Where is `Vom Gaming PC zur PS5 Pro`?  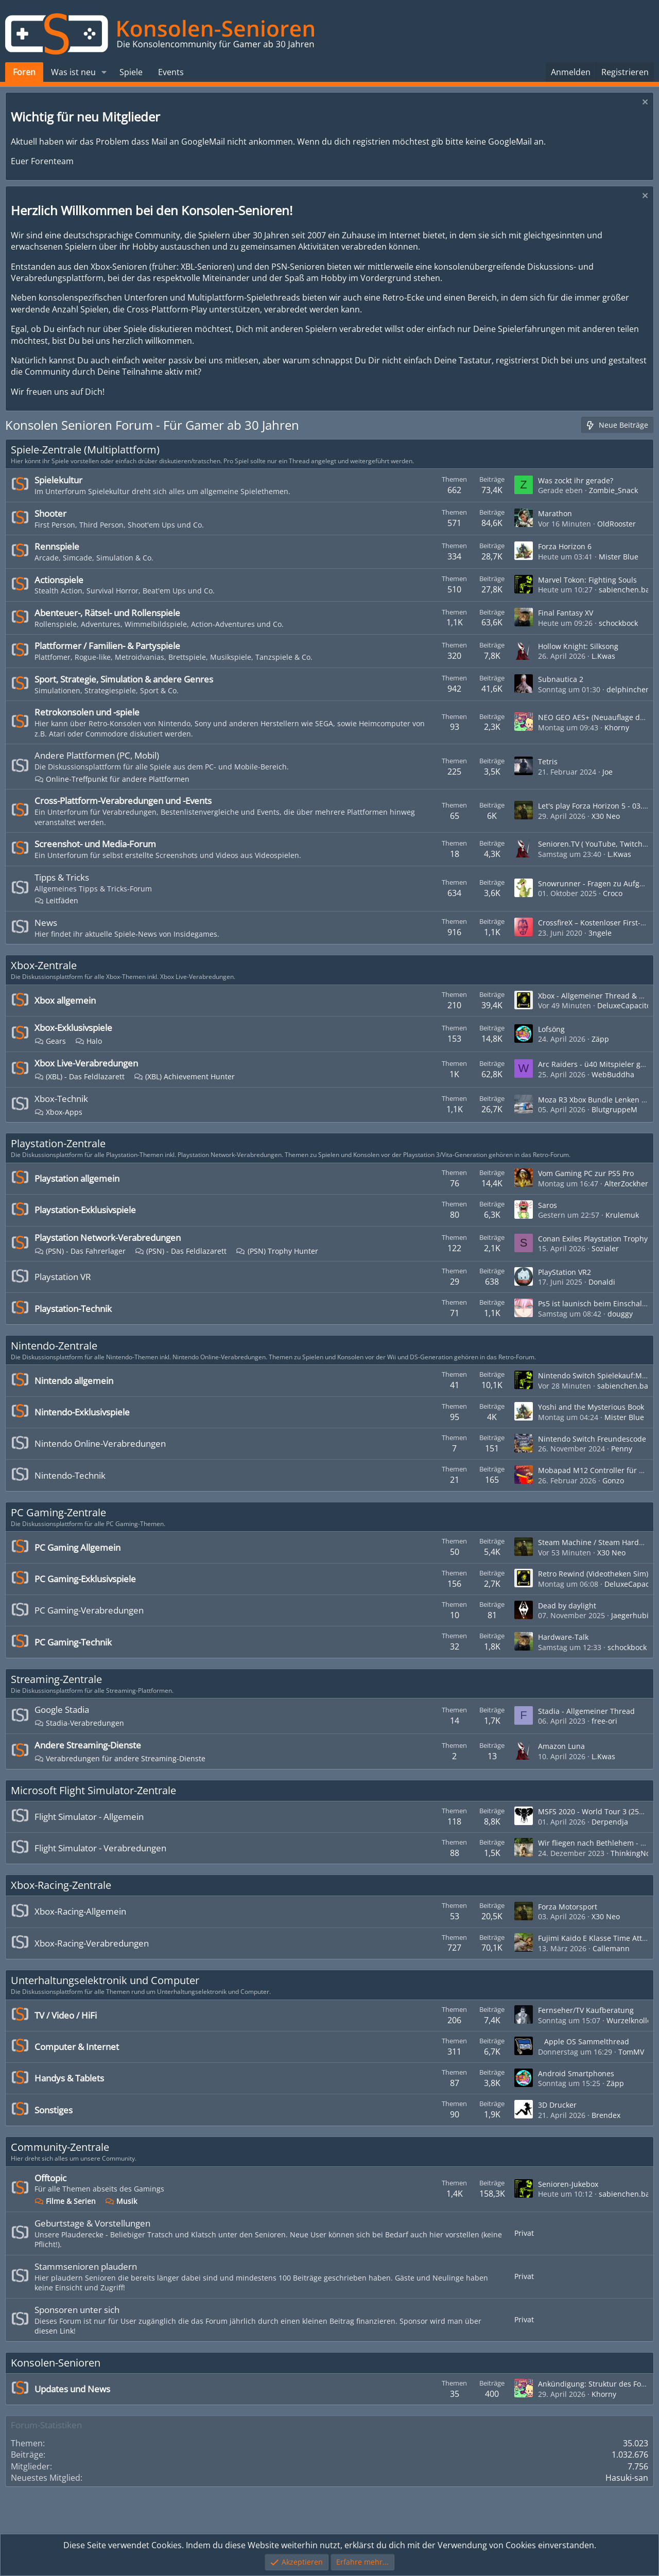
Vom Gaming PC zur PS5 Pro is located at coordinates (586, 1173).